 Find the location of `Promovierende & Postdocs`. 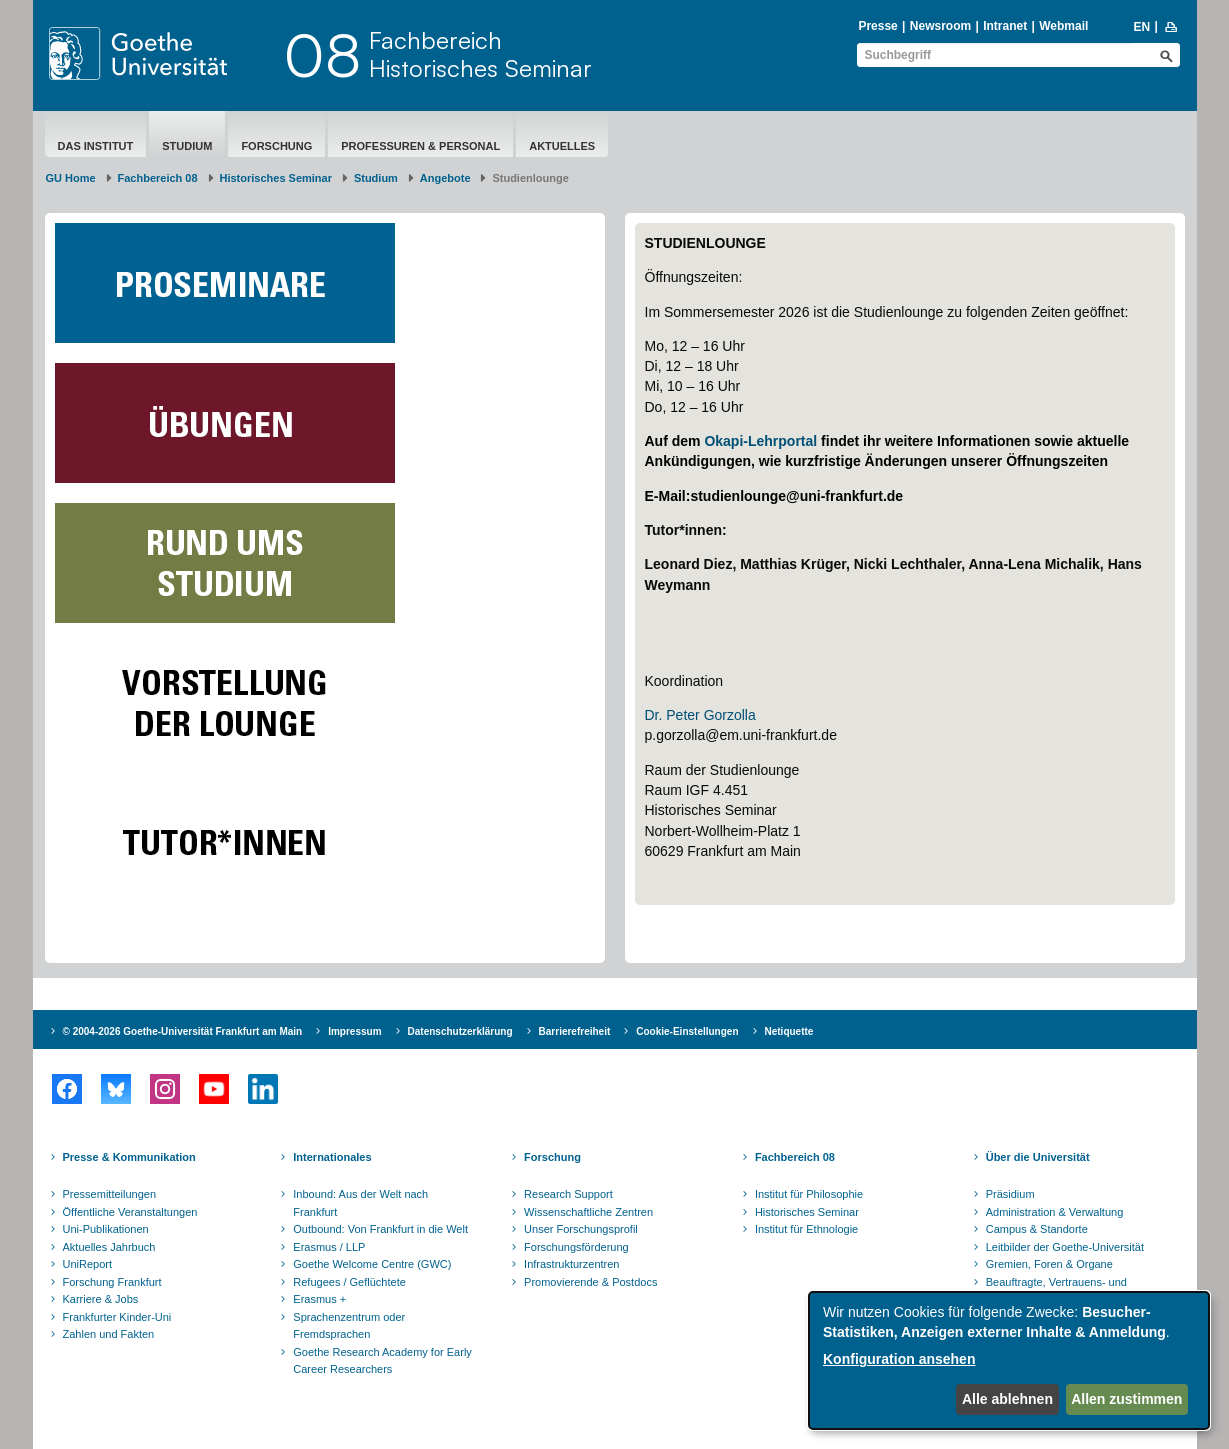

Promovierende & Postdocs is located at coordinates (590, 1282).